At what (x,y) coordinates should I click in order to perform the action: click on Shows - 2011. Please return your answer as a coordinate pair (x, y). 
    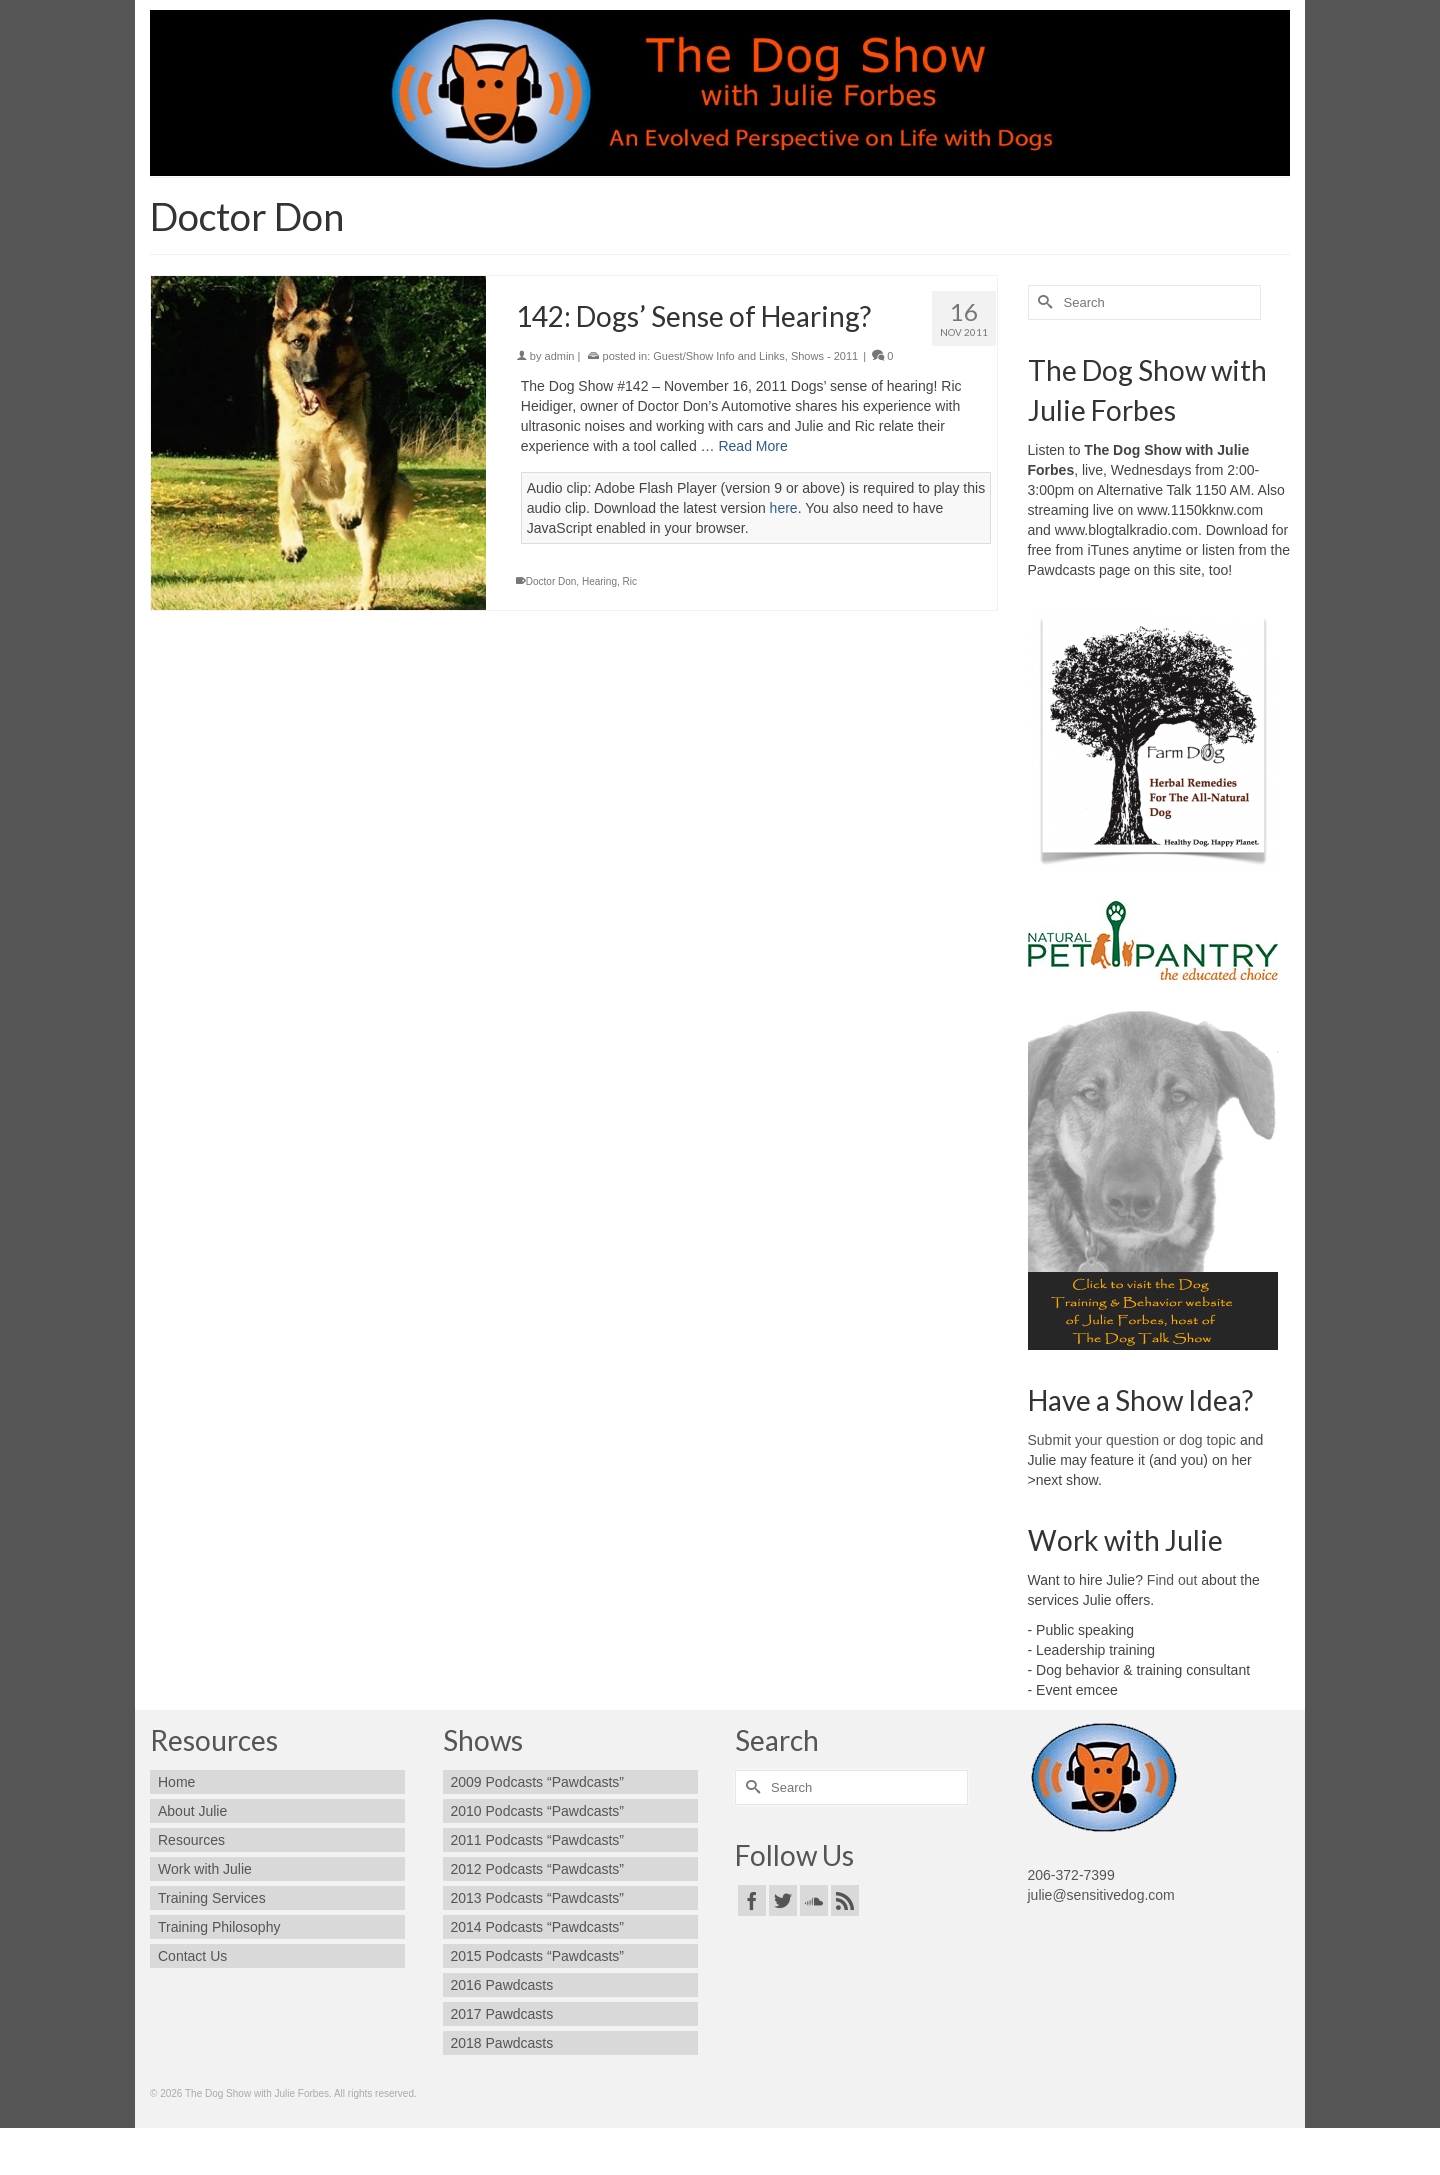
    Looking at the image, I should click on (824, 356).